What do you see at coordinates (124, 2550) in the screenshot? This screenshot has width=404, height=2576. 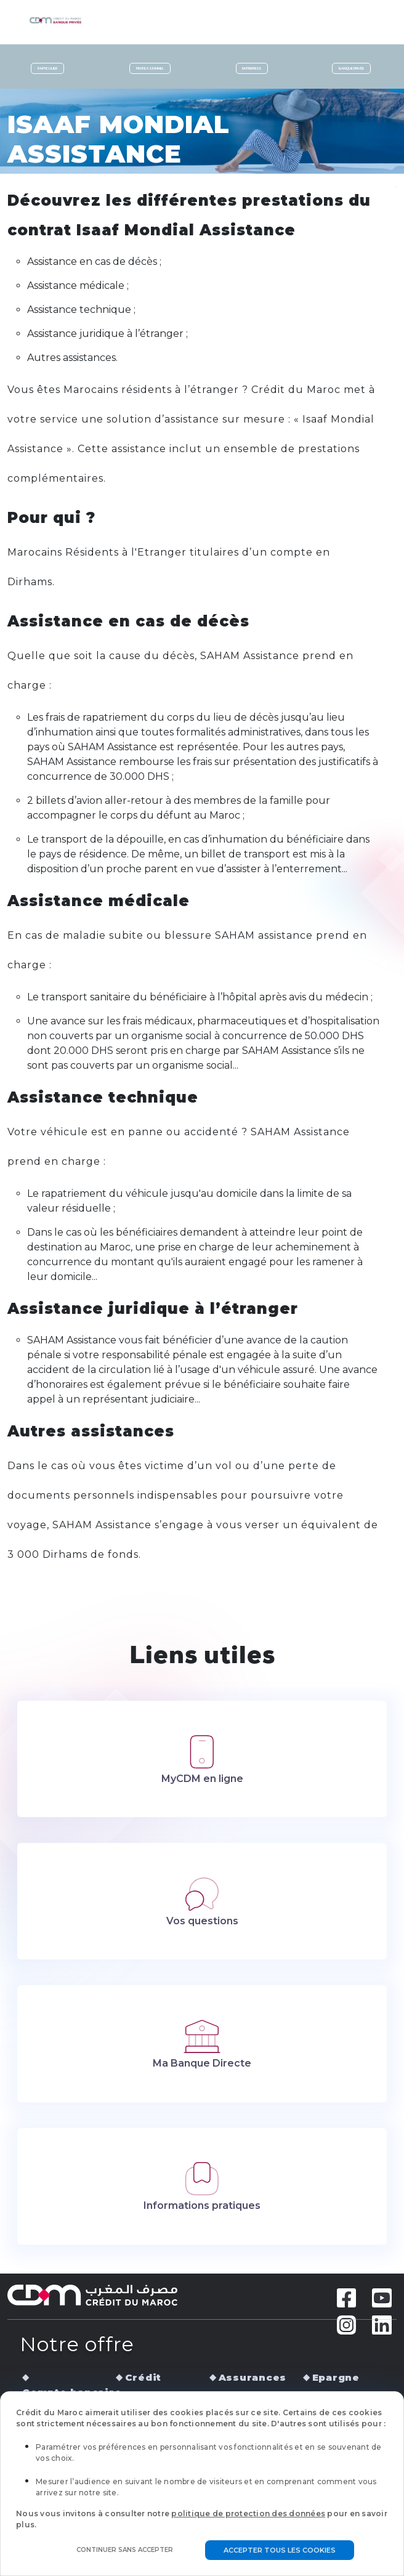 I see `Continuer sans accepter` at bounding box center [124, 2550].